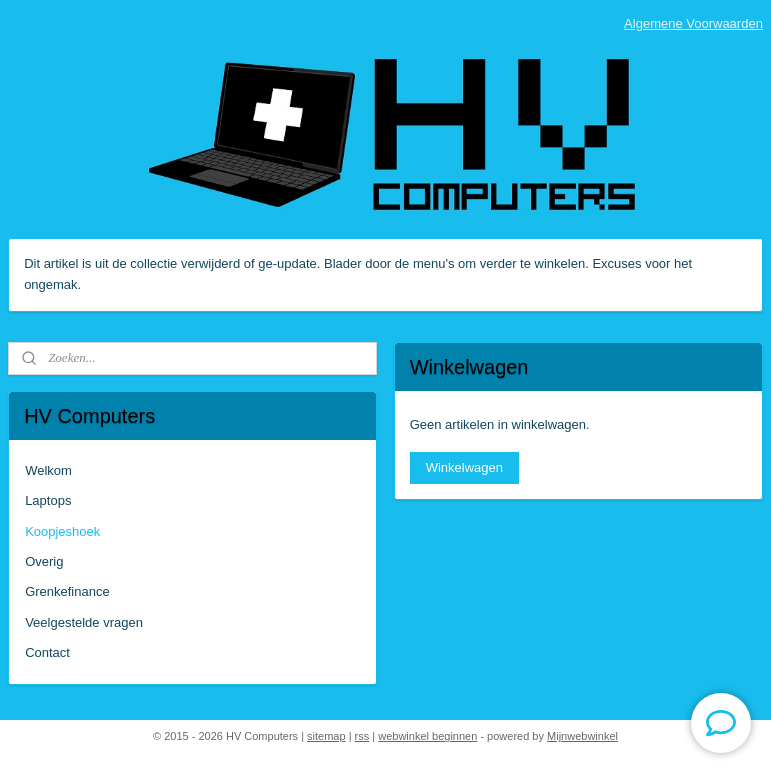 The width and height of the screenshot is (771, 773). Describe the element at coordinates (464, 467) in the screenshot. I see `Winkelwagen` at that location.